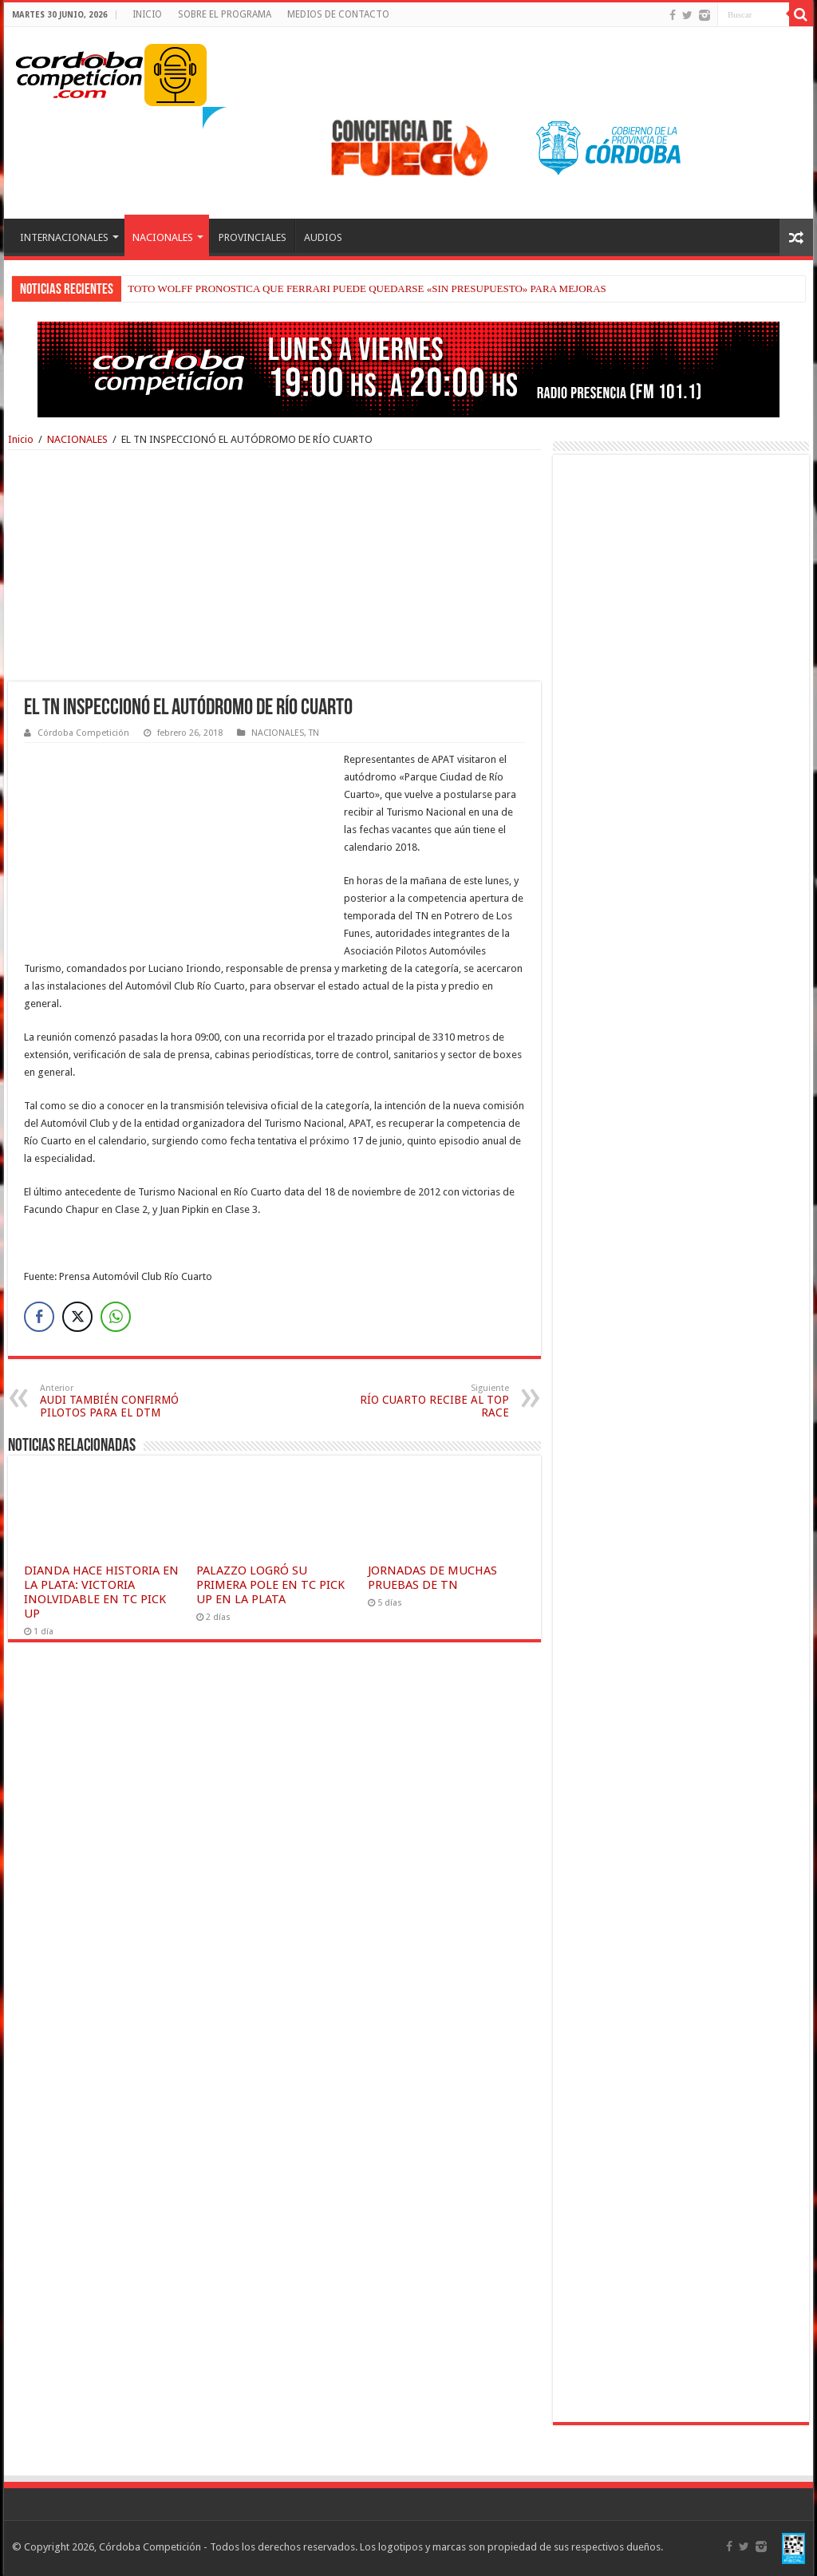  I want to click on Córdoba Competición, so click(83, 733).